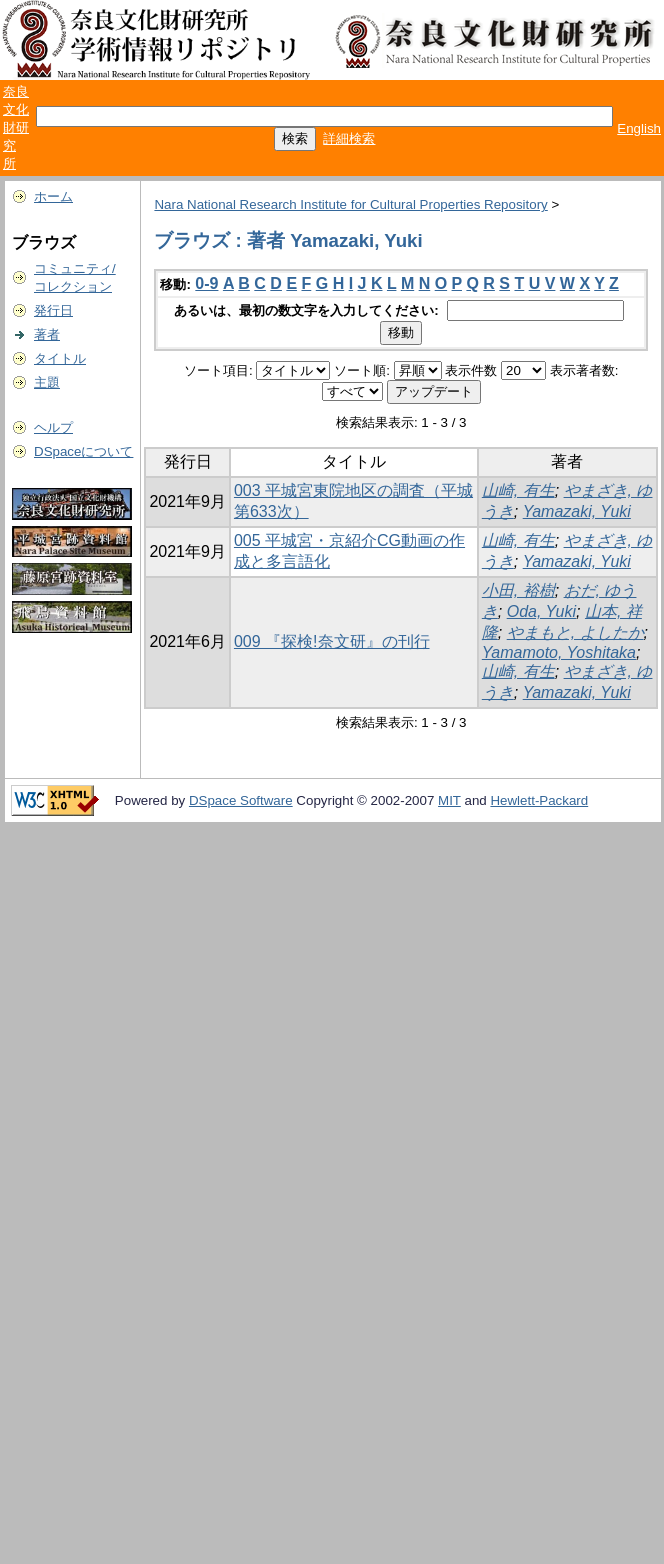  What do you see at coordinates (60, 358) in the screenshot?
I see `タイトル` at bounding box center [60, 358].